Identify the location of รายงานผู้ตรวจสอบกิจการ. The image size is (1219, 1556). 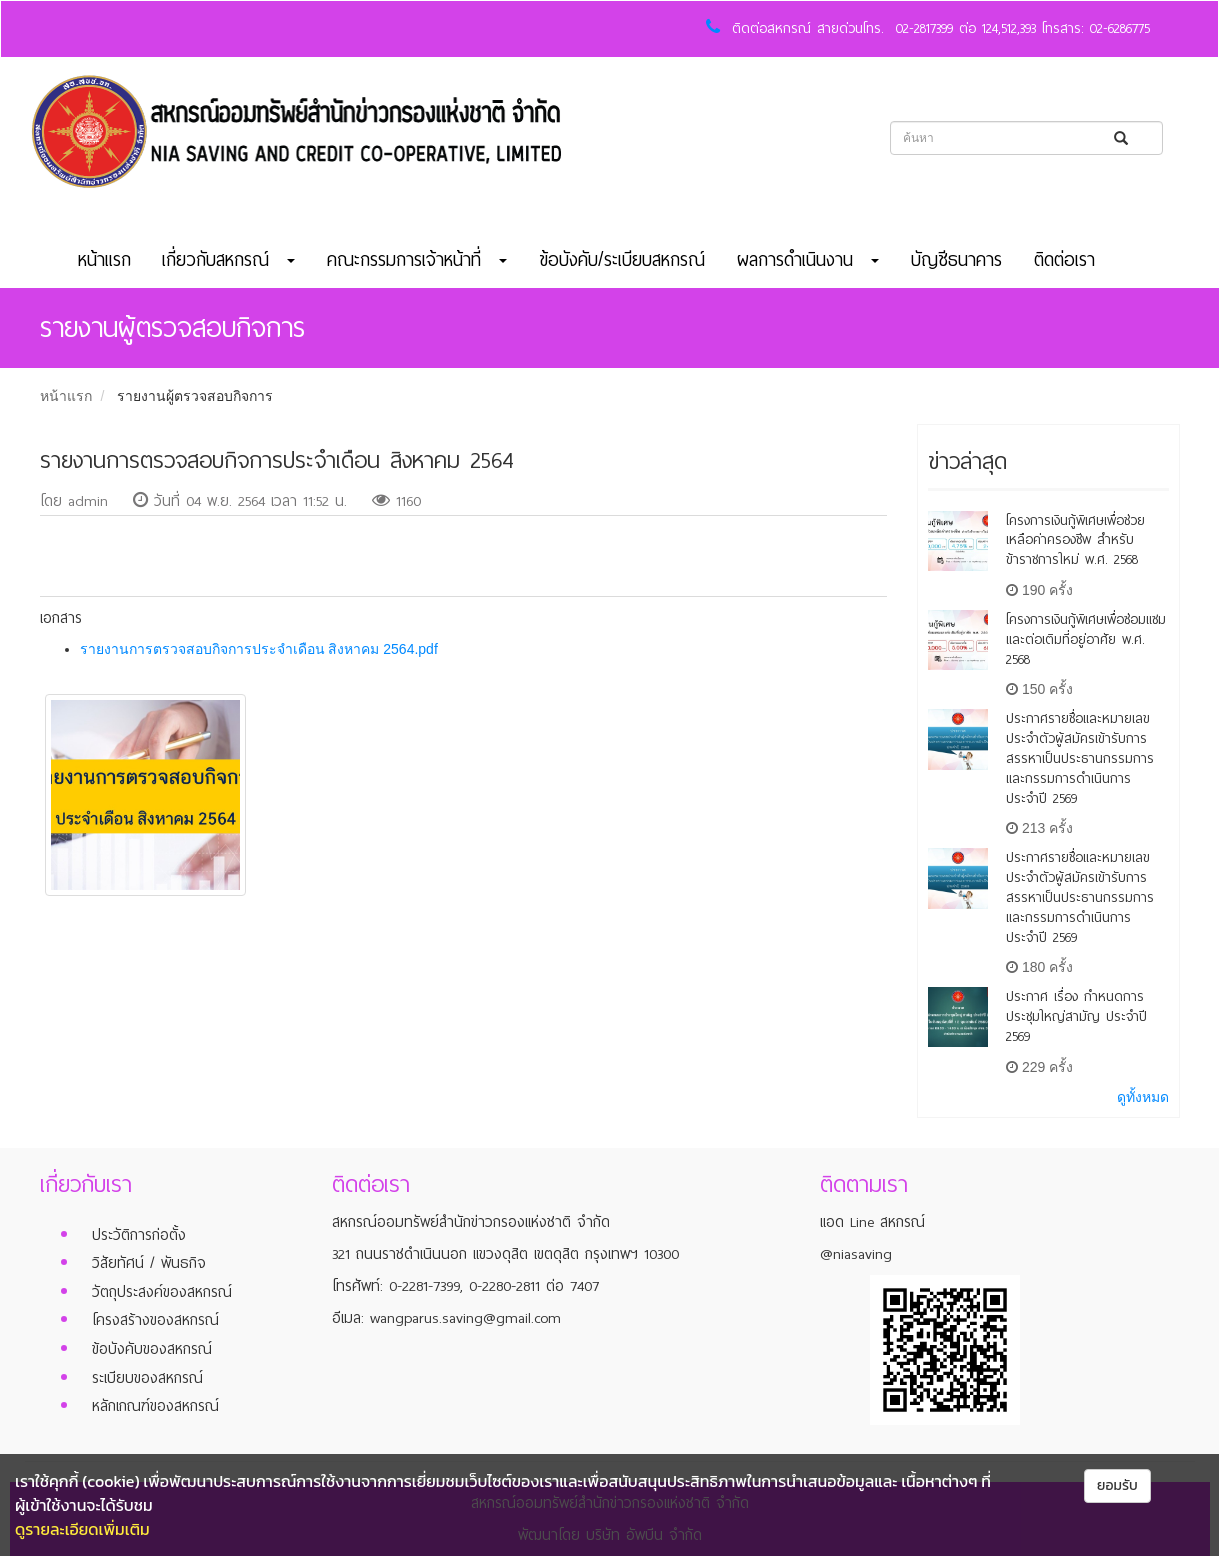
(195, 396).